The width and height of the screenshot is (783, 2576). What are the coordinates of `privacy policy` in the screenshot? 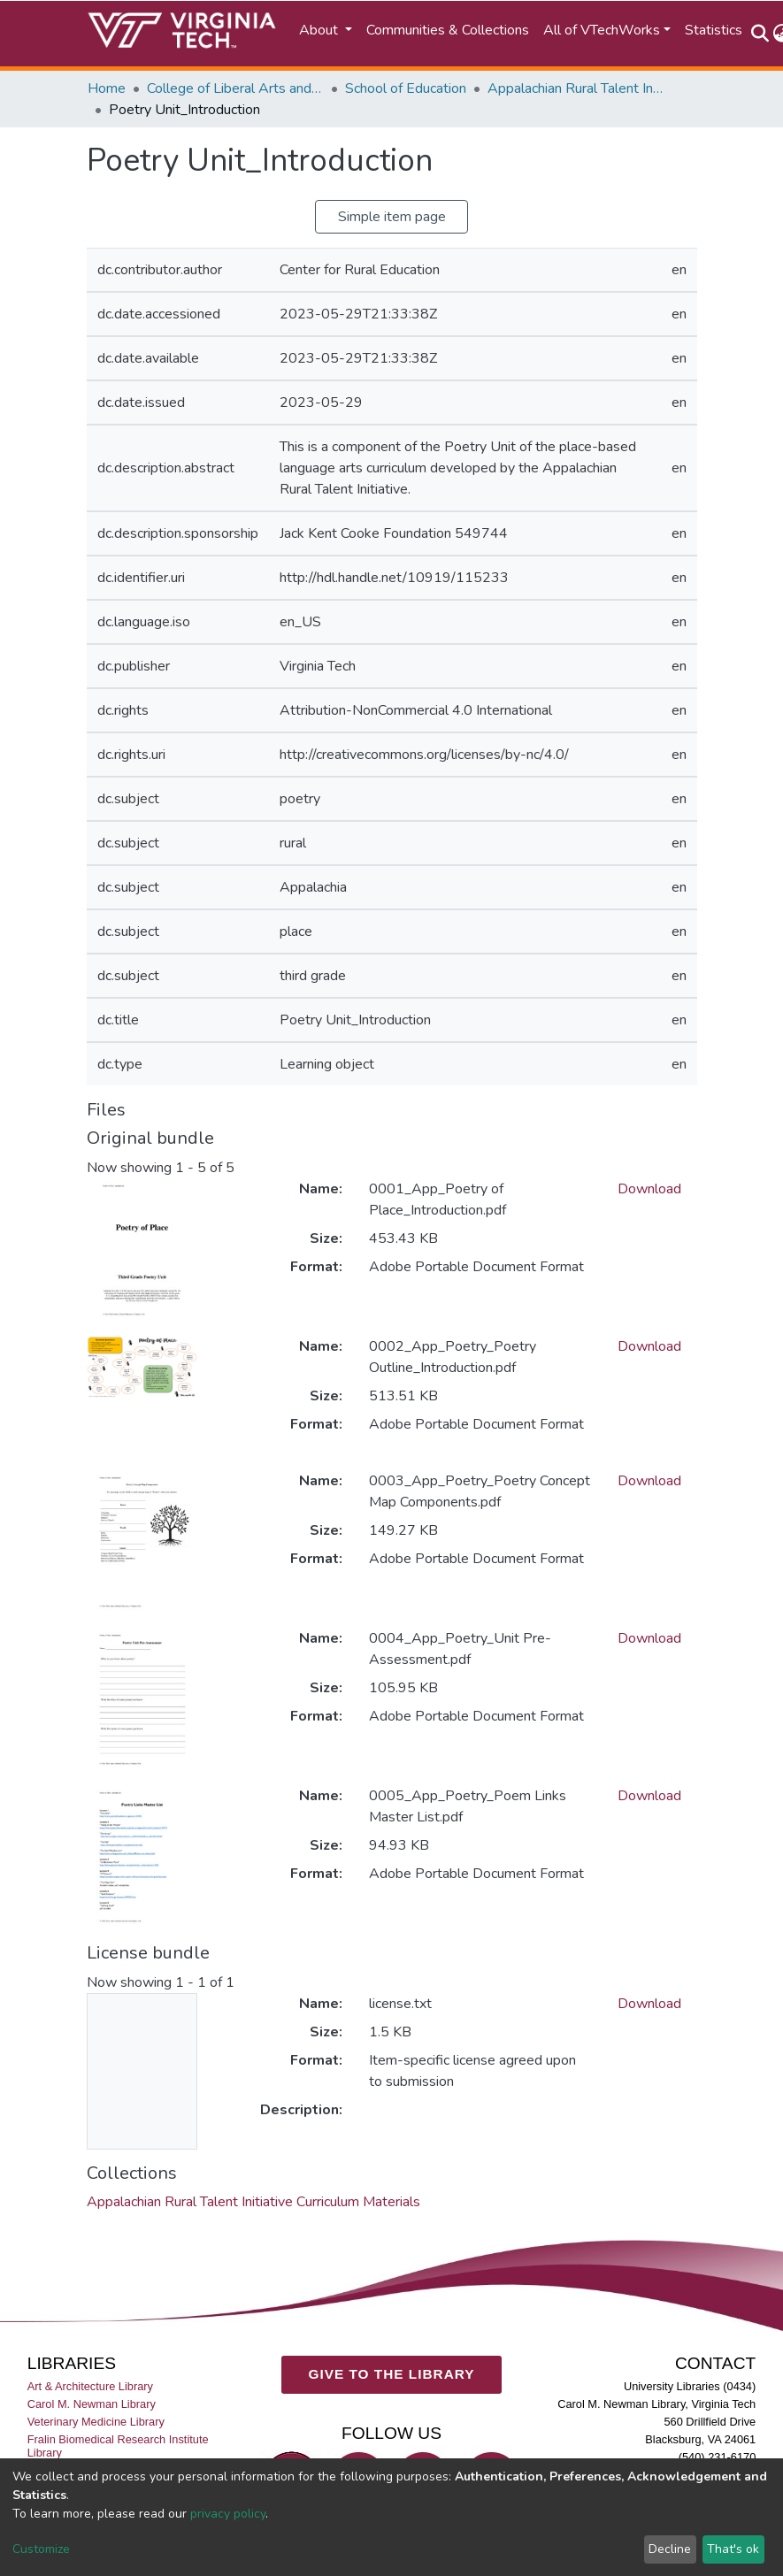 It's located at (227, 2513).